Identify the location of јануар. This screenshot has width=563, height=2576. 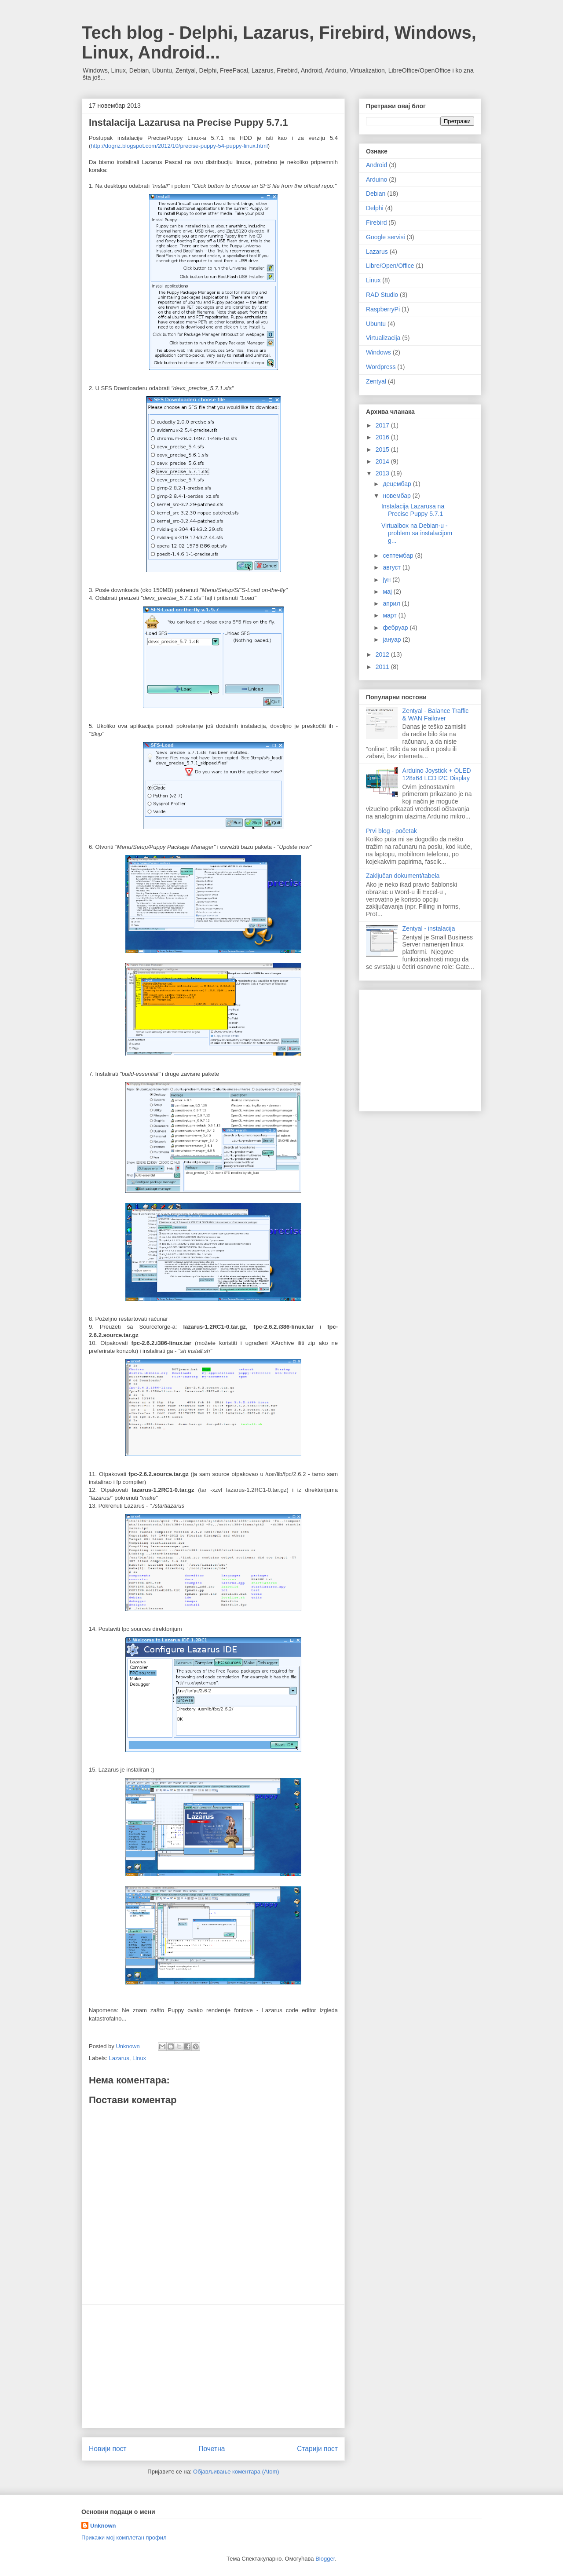
(392, 639).